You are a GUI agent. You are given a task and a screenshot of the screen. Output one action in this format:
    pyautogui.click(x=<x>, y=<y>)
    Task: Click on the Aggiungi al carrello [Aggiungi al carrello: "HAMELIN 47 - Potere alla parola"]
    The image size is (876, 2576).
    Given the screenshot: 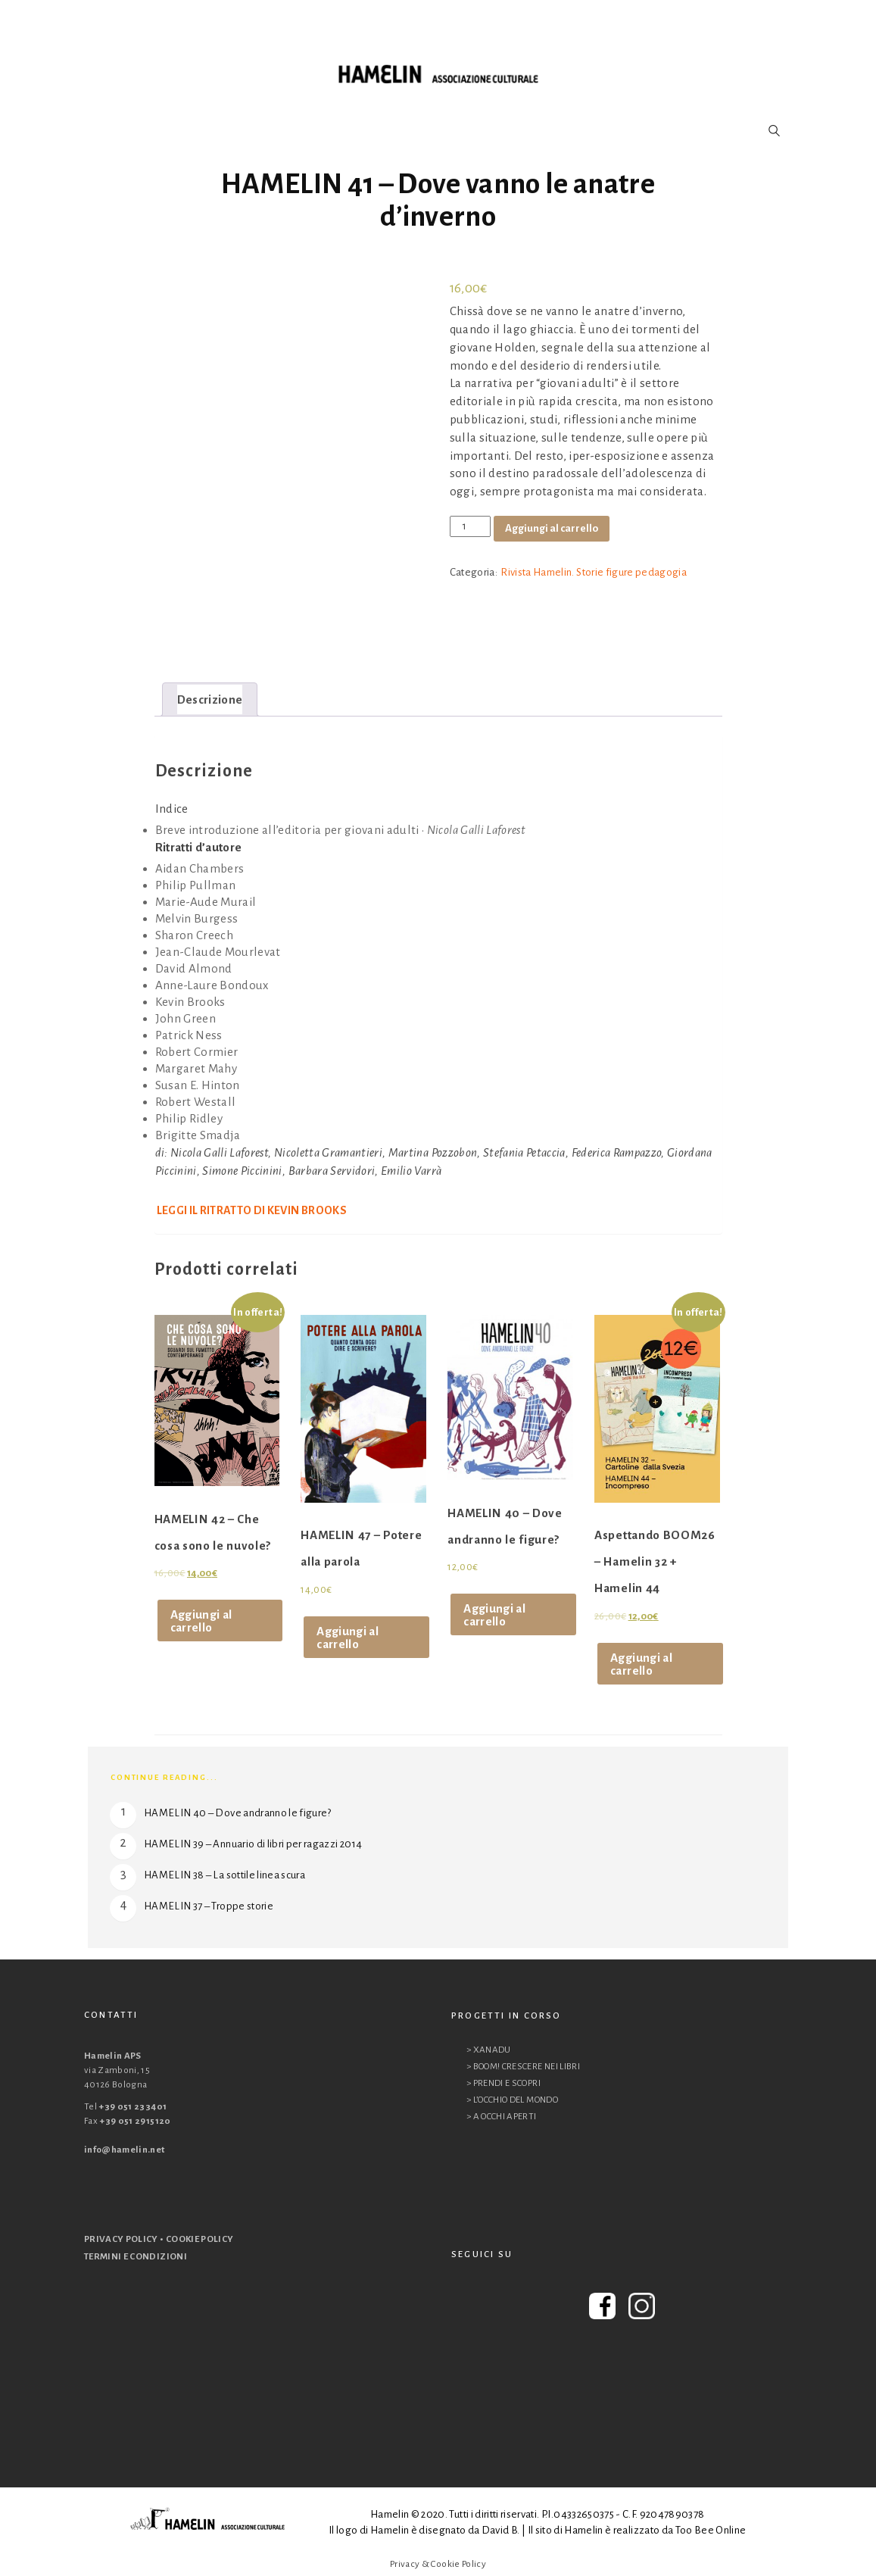 What is the action you would take?
    pyautogui.click(x=347, y=1637)
    